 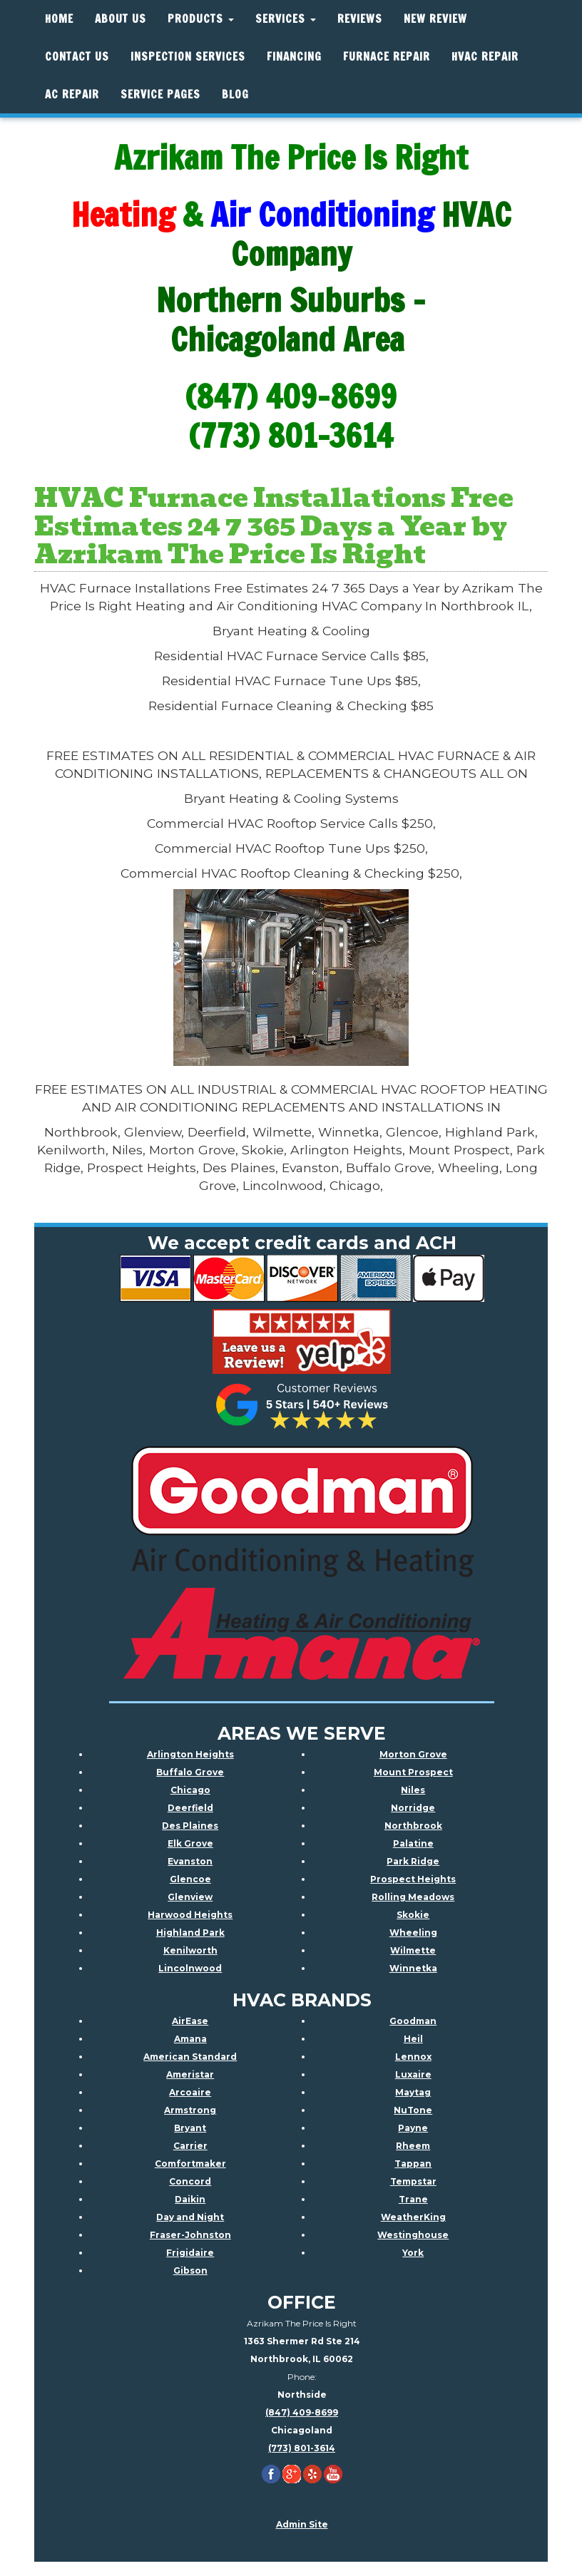 I want to click on AC Repair, so click(x=72, y=94).